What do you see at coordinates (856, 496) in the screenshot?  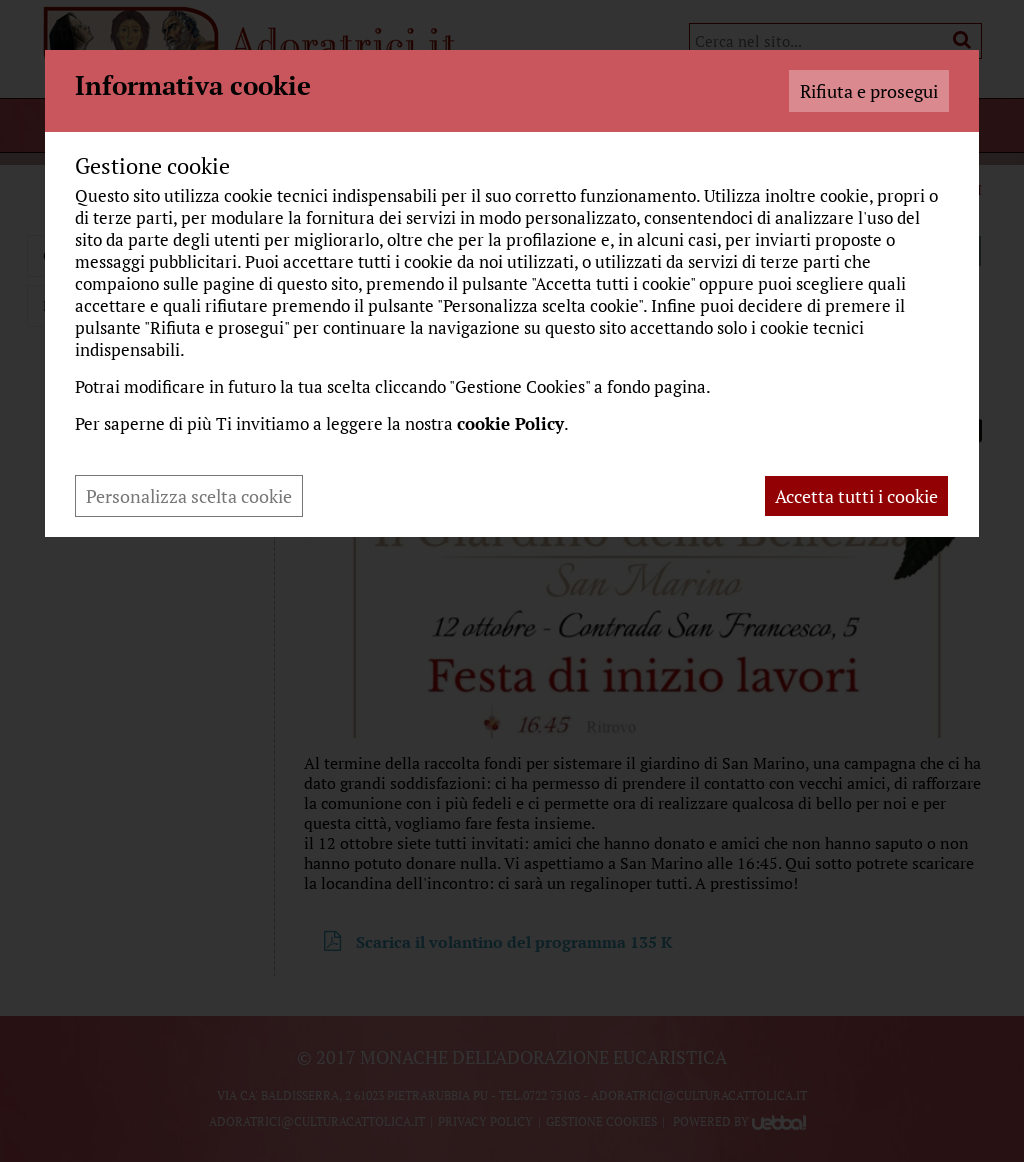 I see `Accetta tutti i cookie` at bounding box center [856, 496].